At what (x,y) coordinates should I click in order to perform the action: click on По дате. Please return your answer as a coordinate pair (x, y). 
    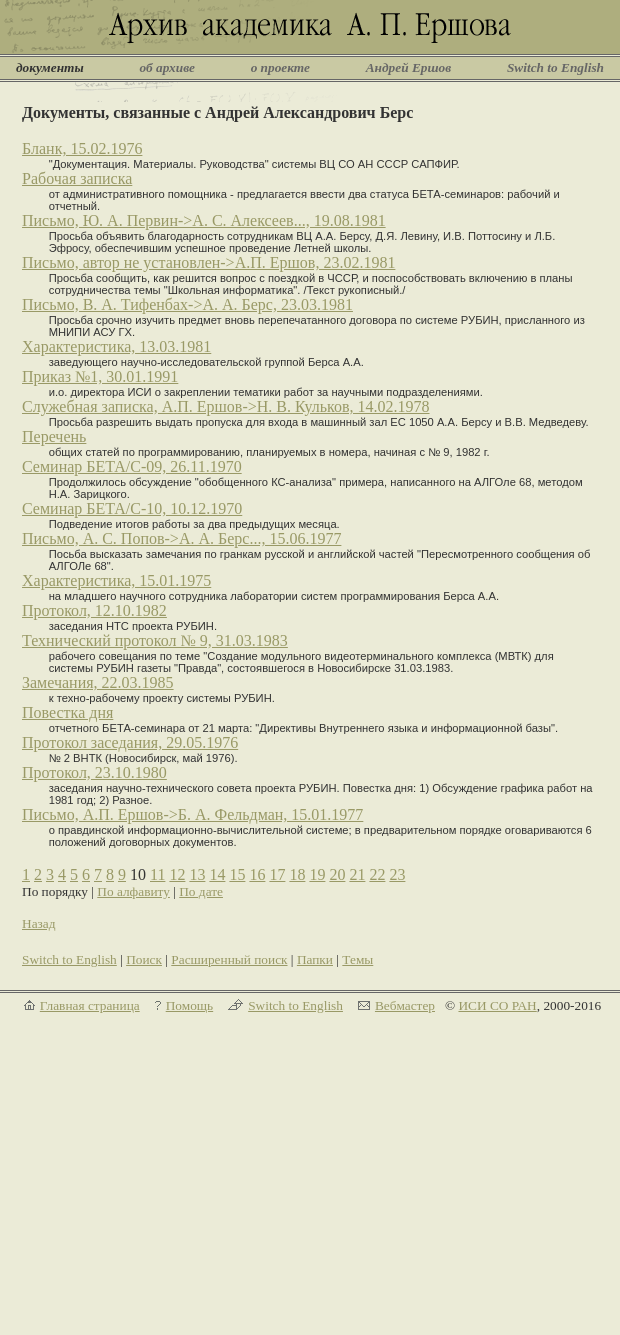
    Looking at the image, I should click on (201, 891).